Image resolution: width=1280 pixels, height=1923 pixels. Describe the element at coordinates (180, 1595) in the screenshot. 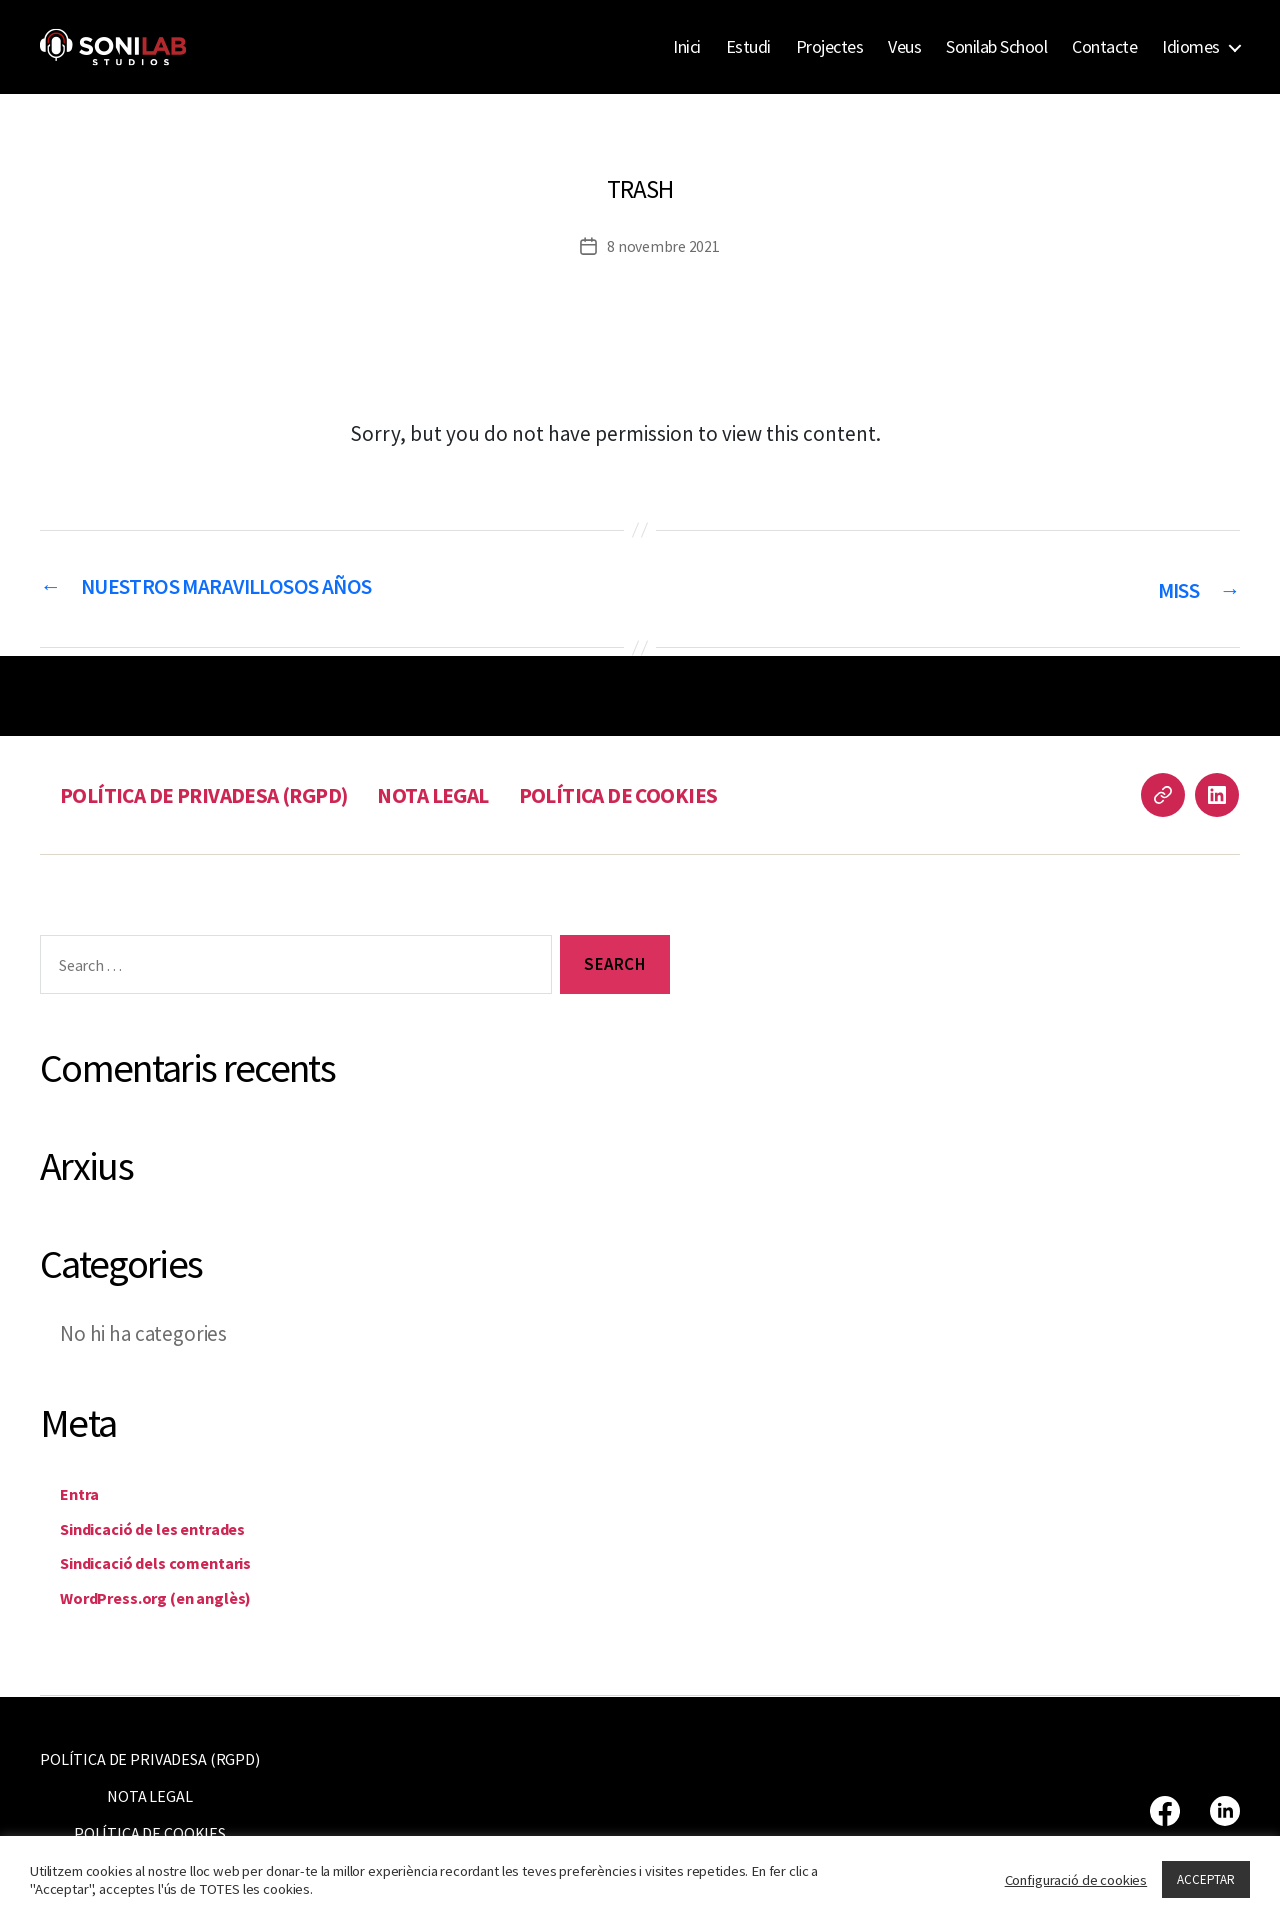

I see `WordPress.org (en anglès)` at that location.